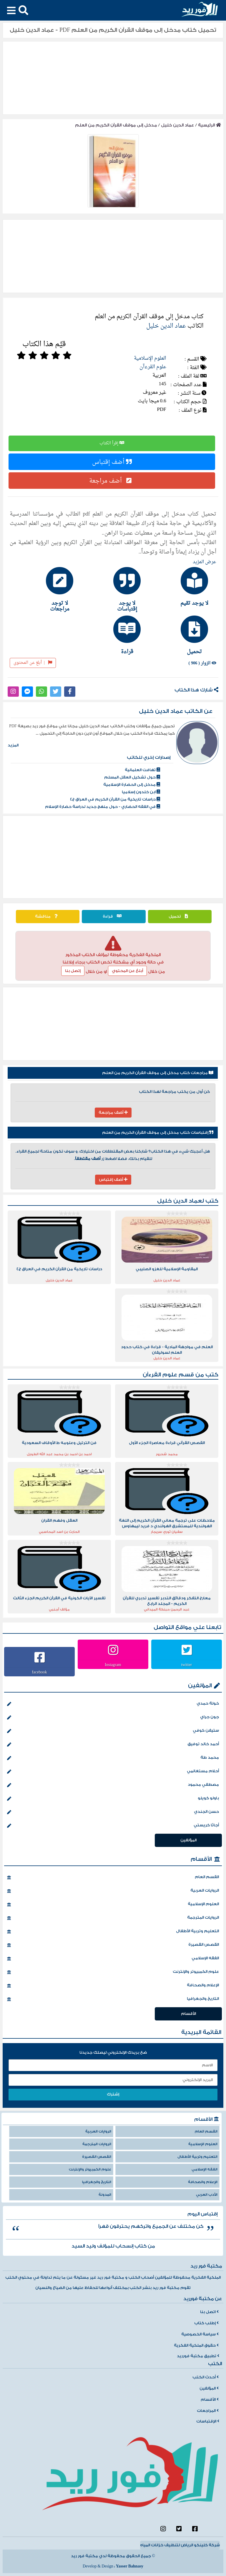  What do you see at coordinates (105, 2194) in the screenshot?
I see `المدونة` at bounding box center [105, 2194].